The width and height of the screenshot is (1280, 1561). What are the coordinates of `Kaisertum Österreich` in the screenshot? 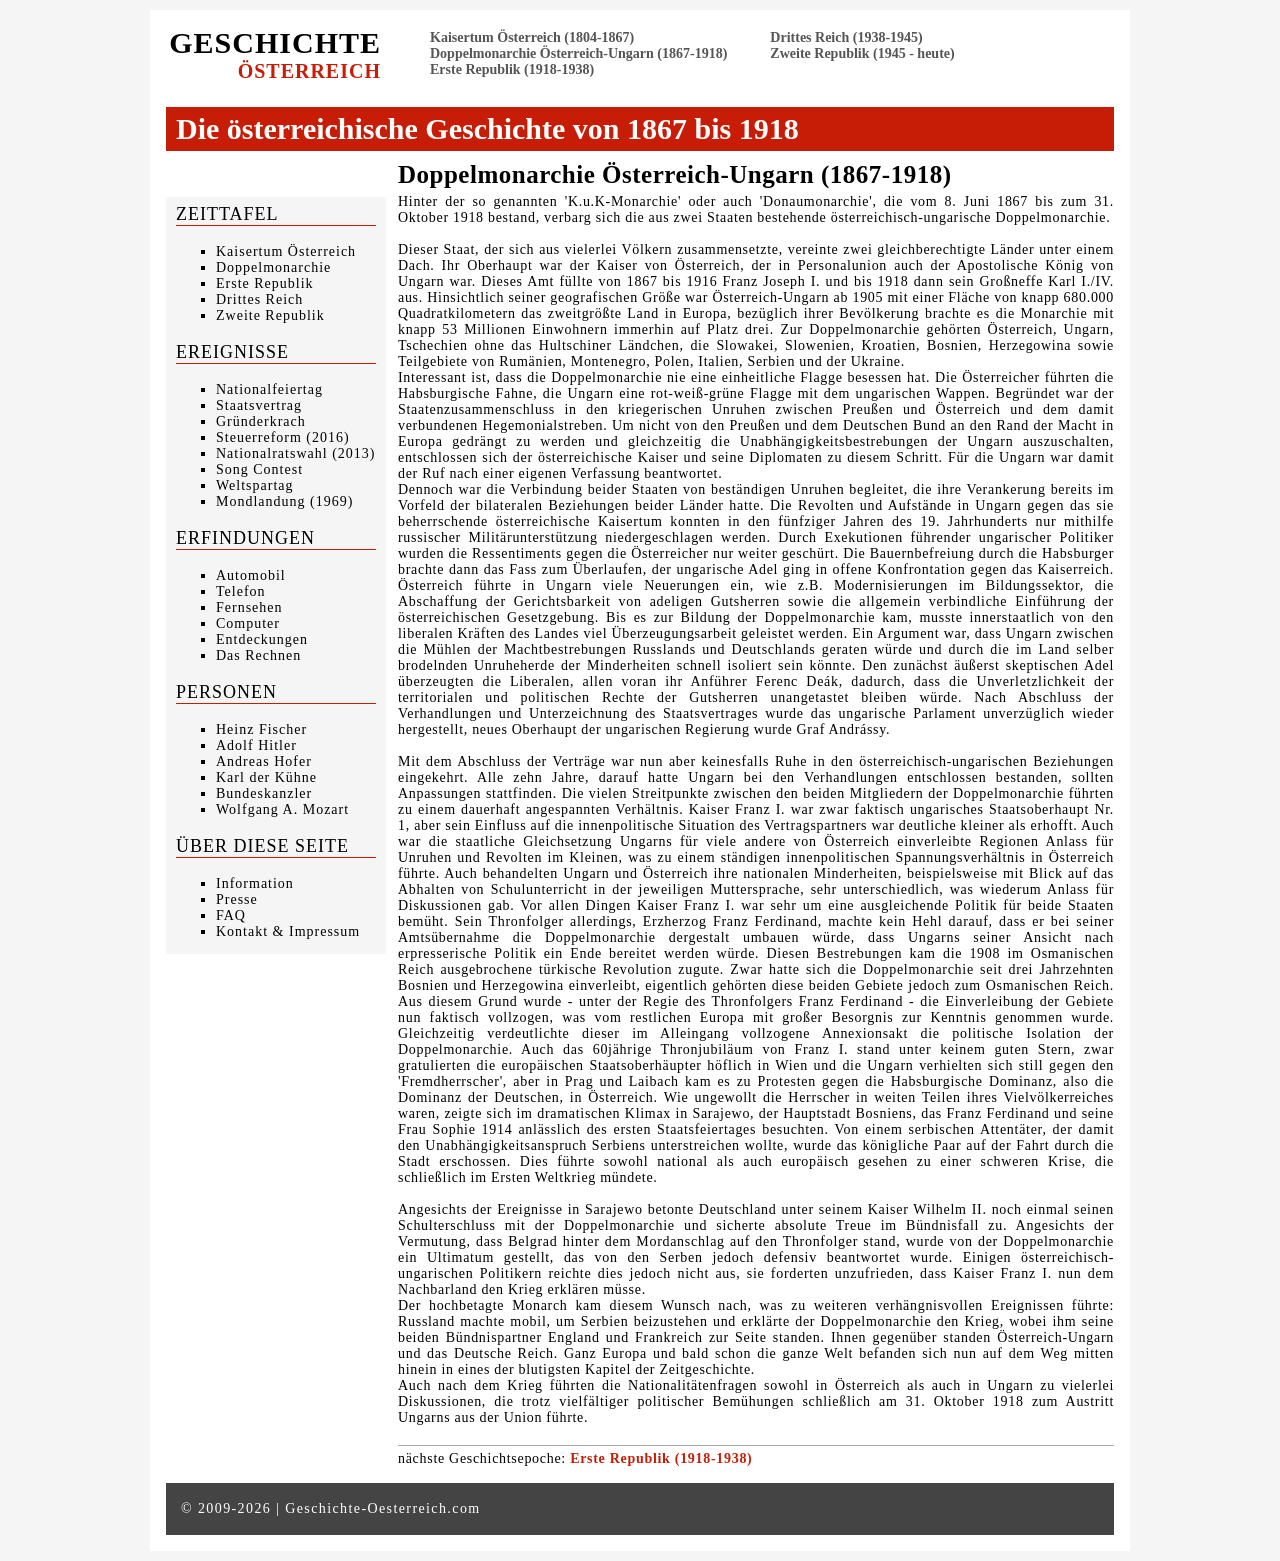 It's located at (286, 251).